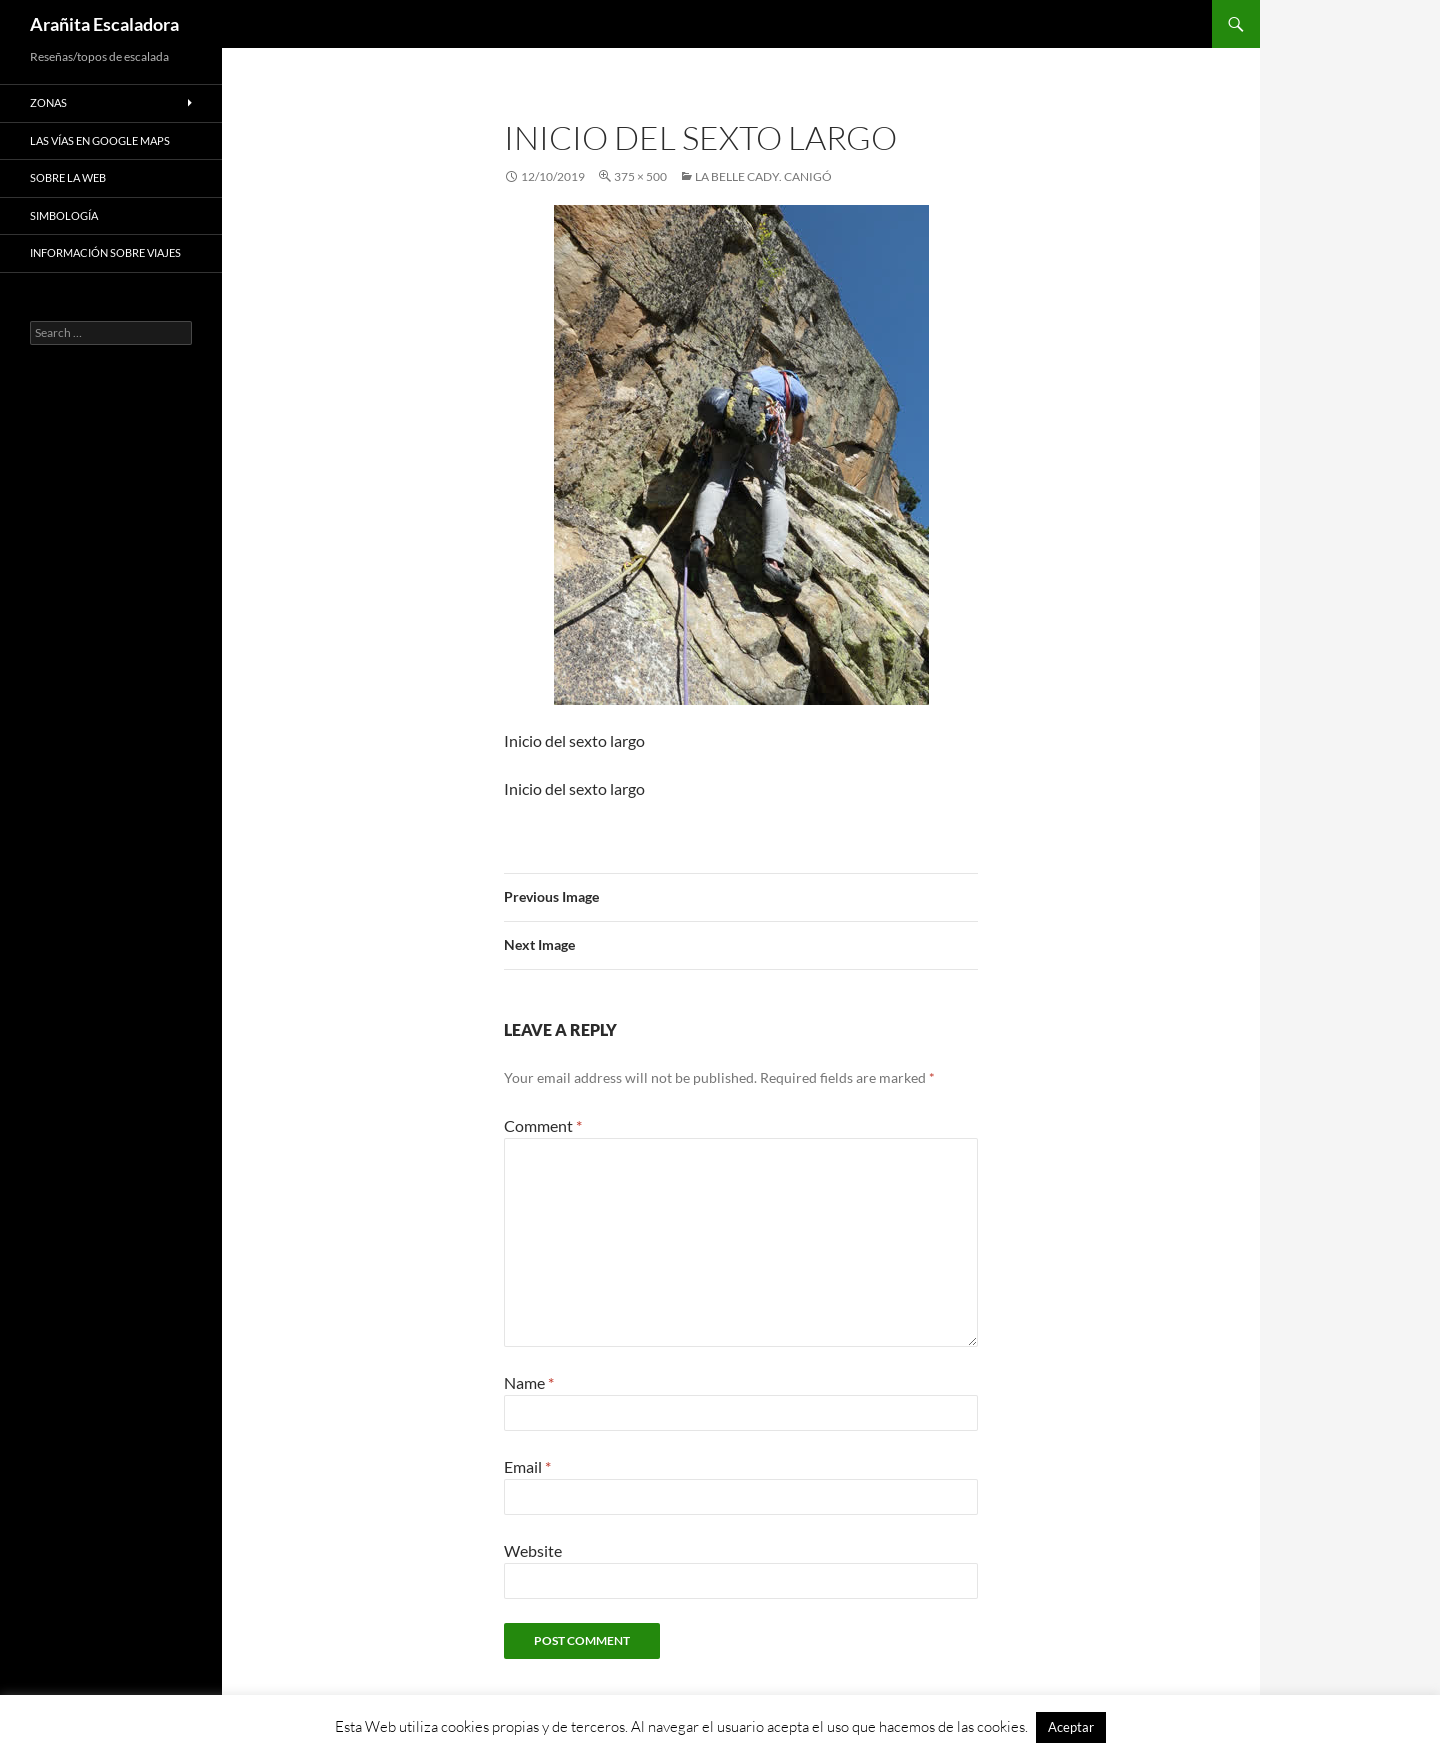 The height and width of the screenshot is (1755, 1440). What do you see at coordinates (64, 215) in the screenshot?
I see `Simbología` at bounding box center [64, 215].